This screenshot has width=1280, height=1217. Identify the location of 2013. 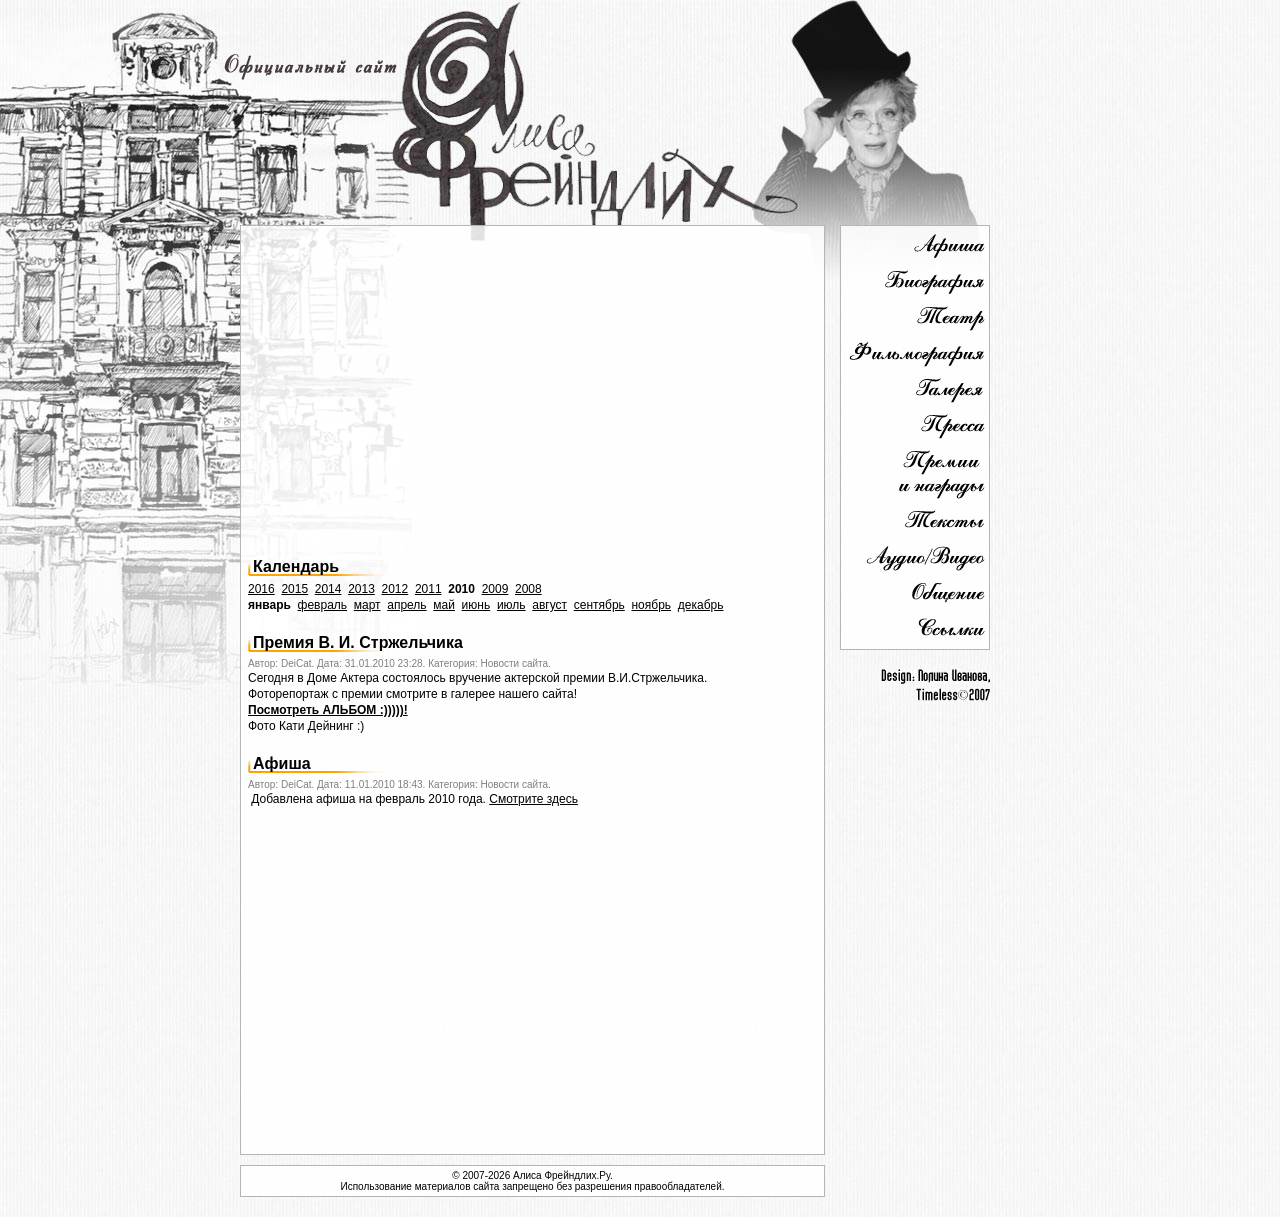
(361, 589).